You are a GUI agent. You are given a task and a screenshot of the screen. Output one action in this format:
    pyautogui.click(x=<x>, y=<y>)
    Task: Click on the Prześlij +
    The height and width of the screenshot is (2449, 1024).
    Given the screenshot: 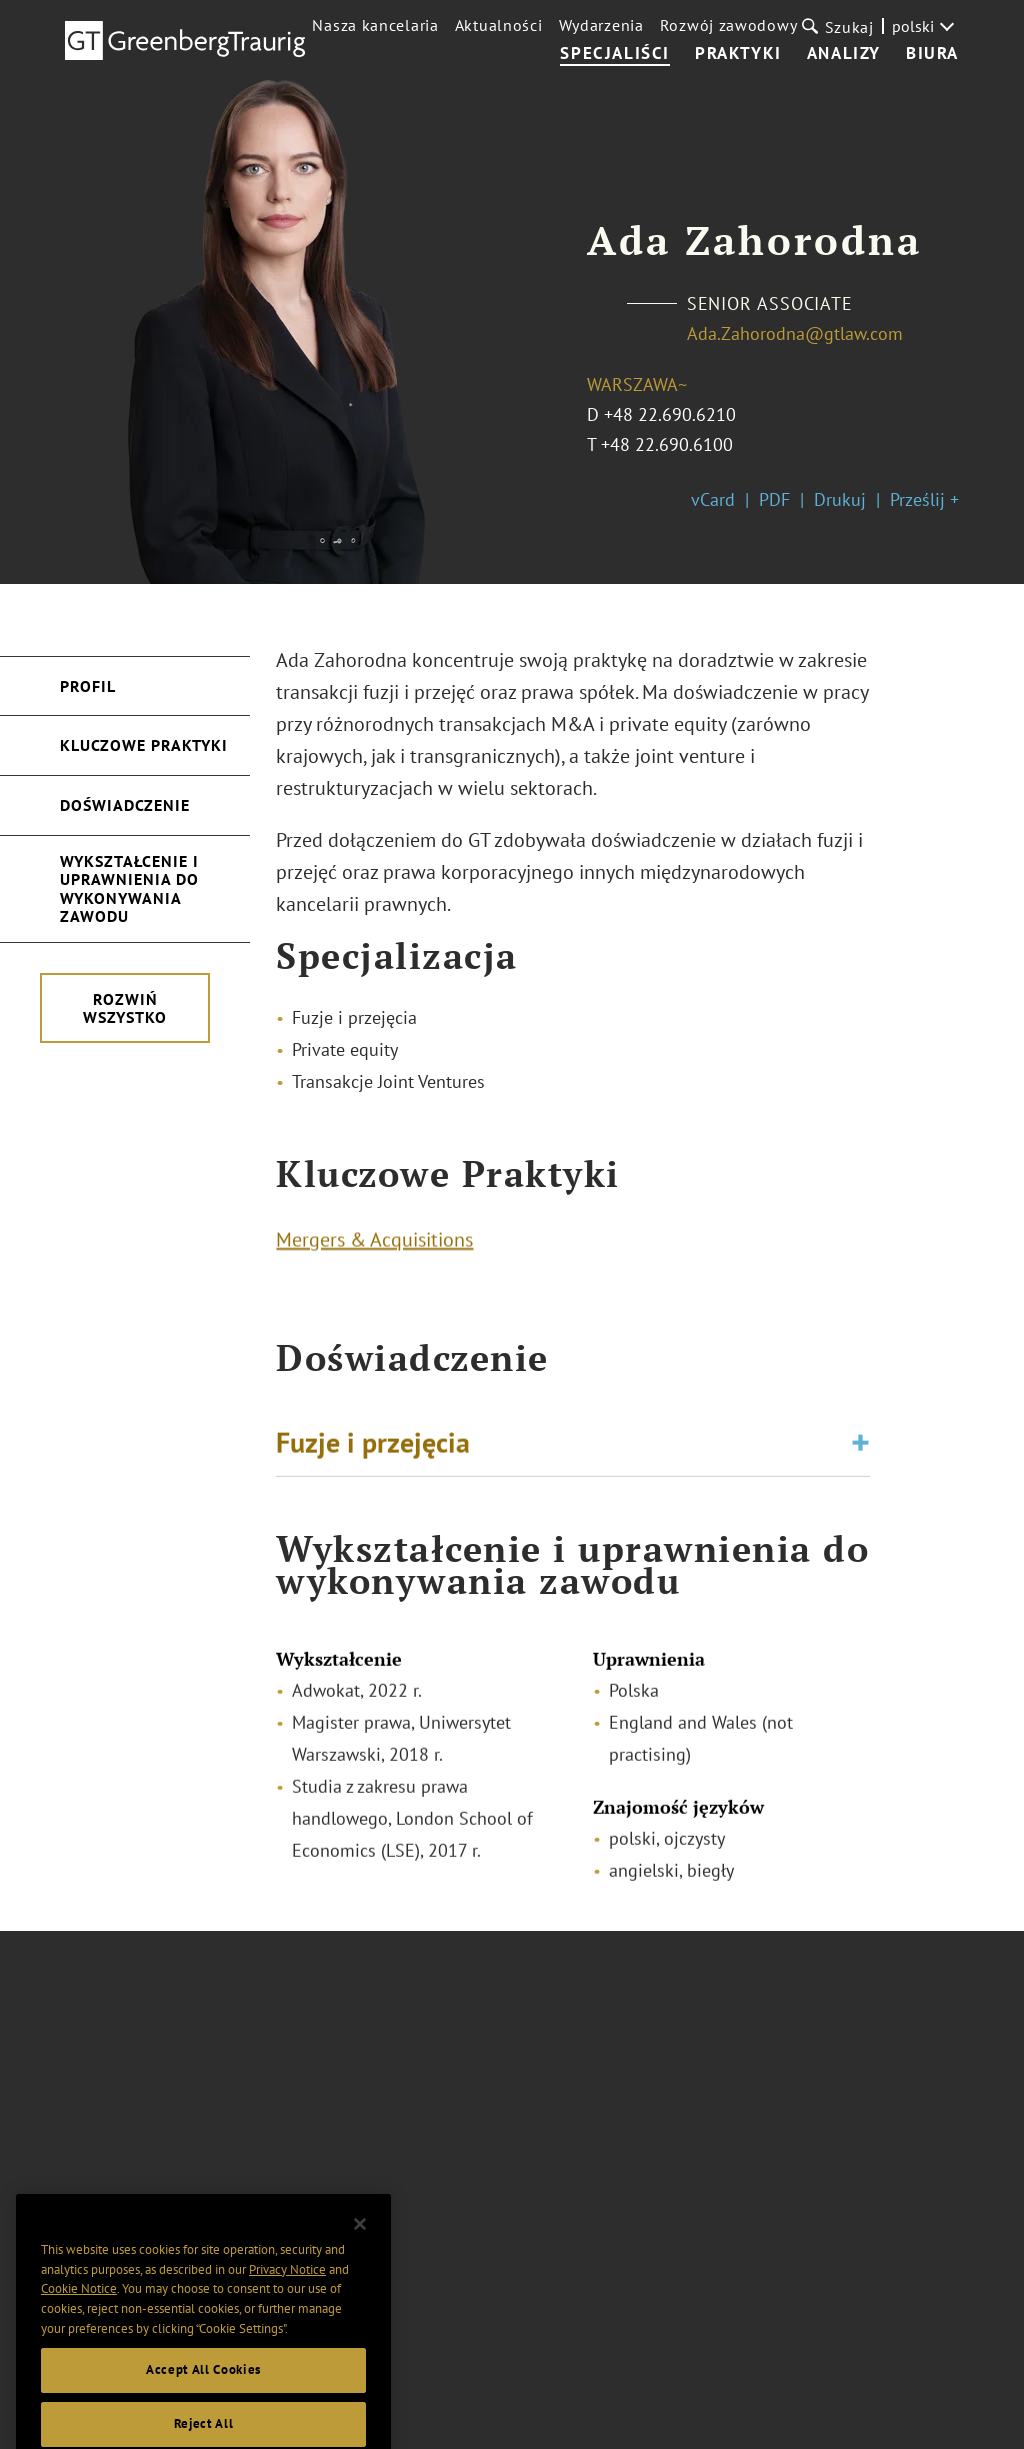 What is the action you would take?
    pyautogui.click(x=924, y=499)
    